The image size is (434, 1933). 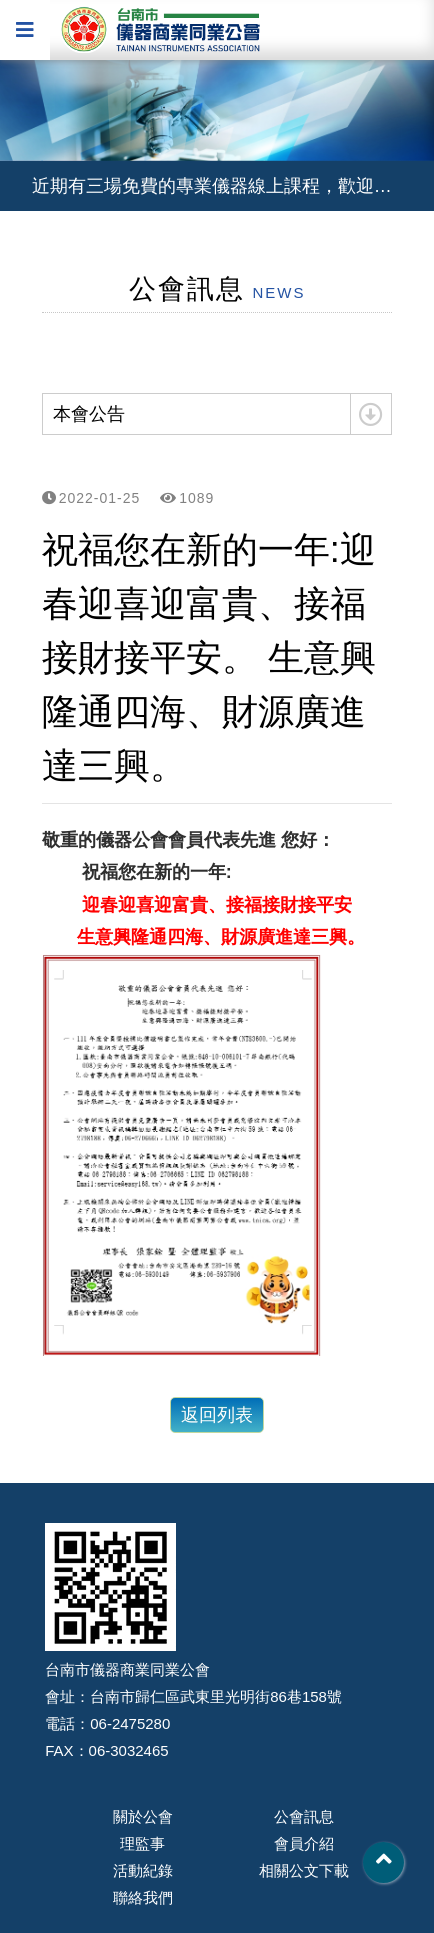 What do you see at coordinates (304, 1816) in the screenshot?
I see `公會訊息` at bounding box center [304, 1816].